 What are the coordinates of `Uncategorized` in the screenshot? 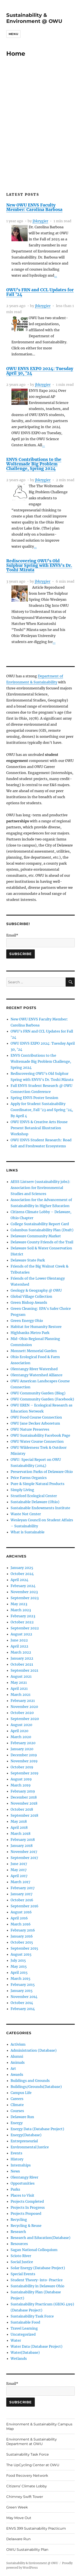 It's located at (23, 2334).